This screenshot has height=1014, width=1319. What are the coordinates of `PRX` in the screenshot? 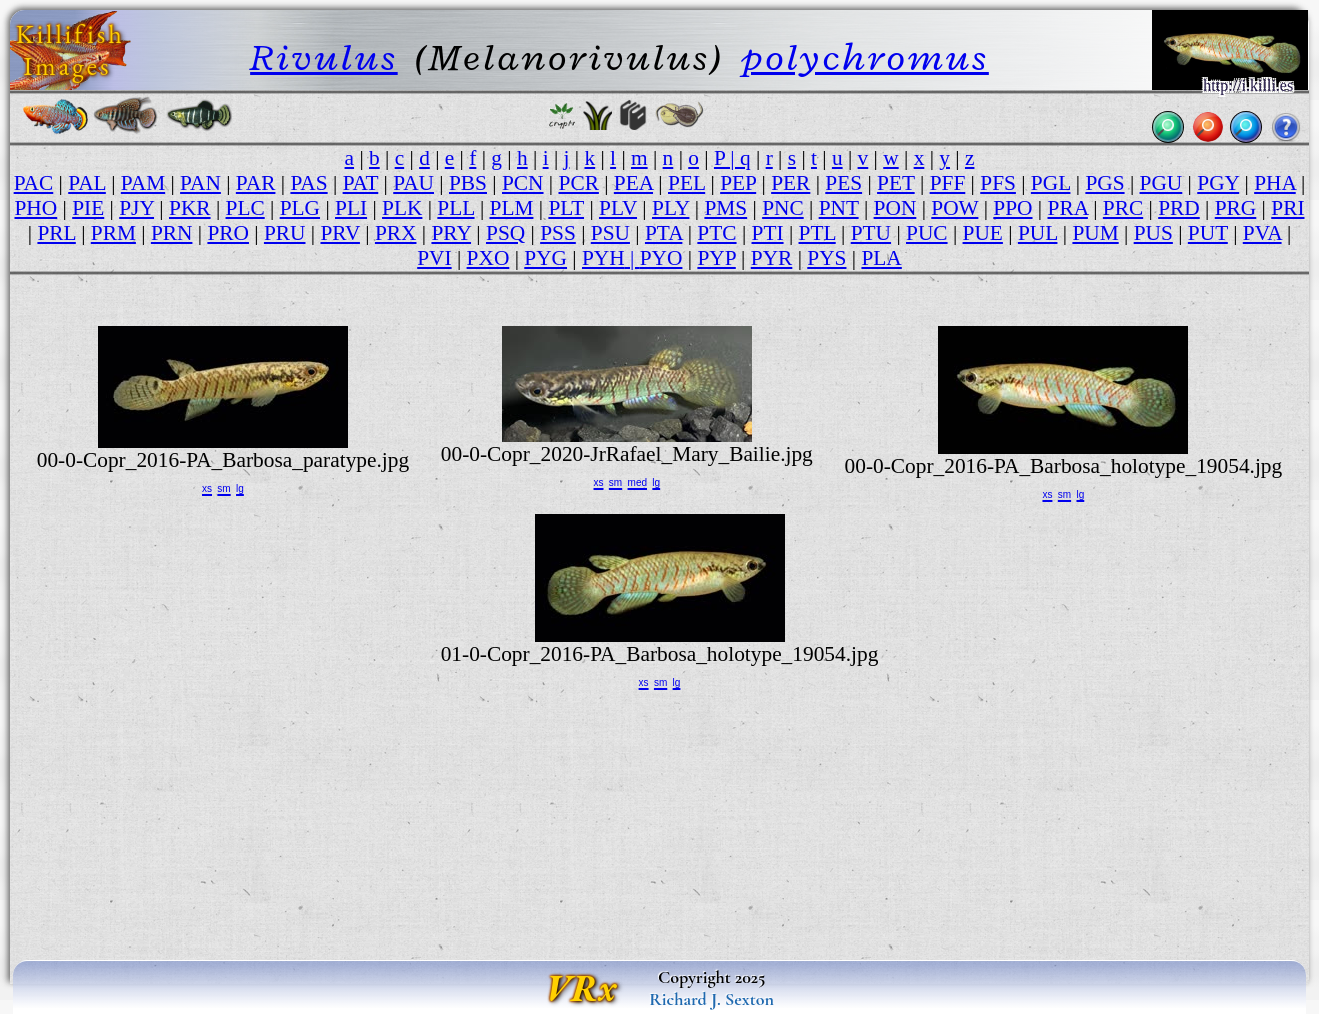 It's located at (396, 233).